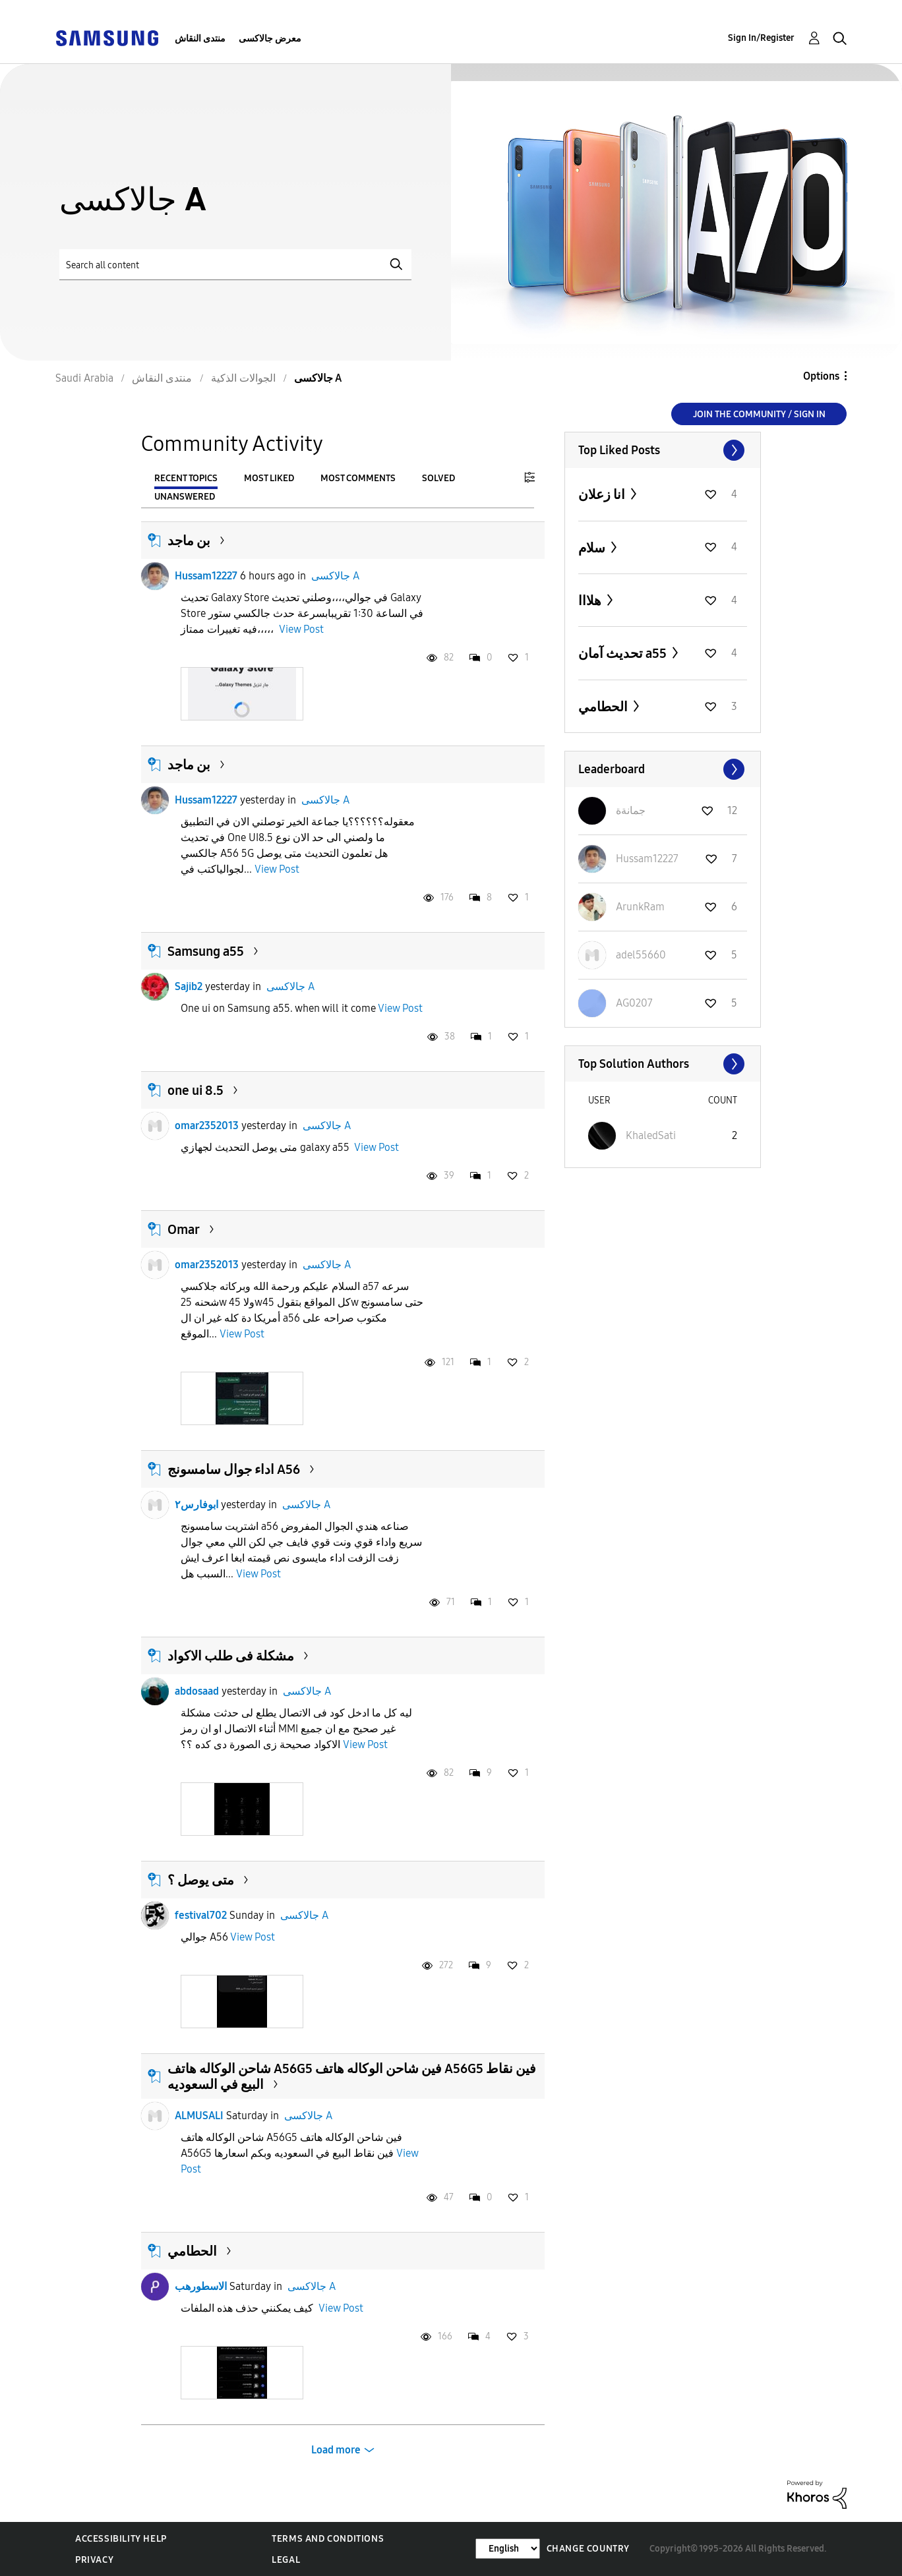  What do you see at coordinates (201, 1915) in the screenshot?
I see `festival702` at bounding box center [201, 1915].